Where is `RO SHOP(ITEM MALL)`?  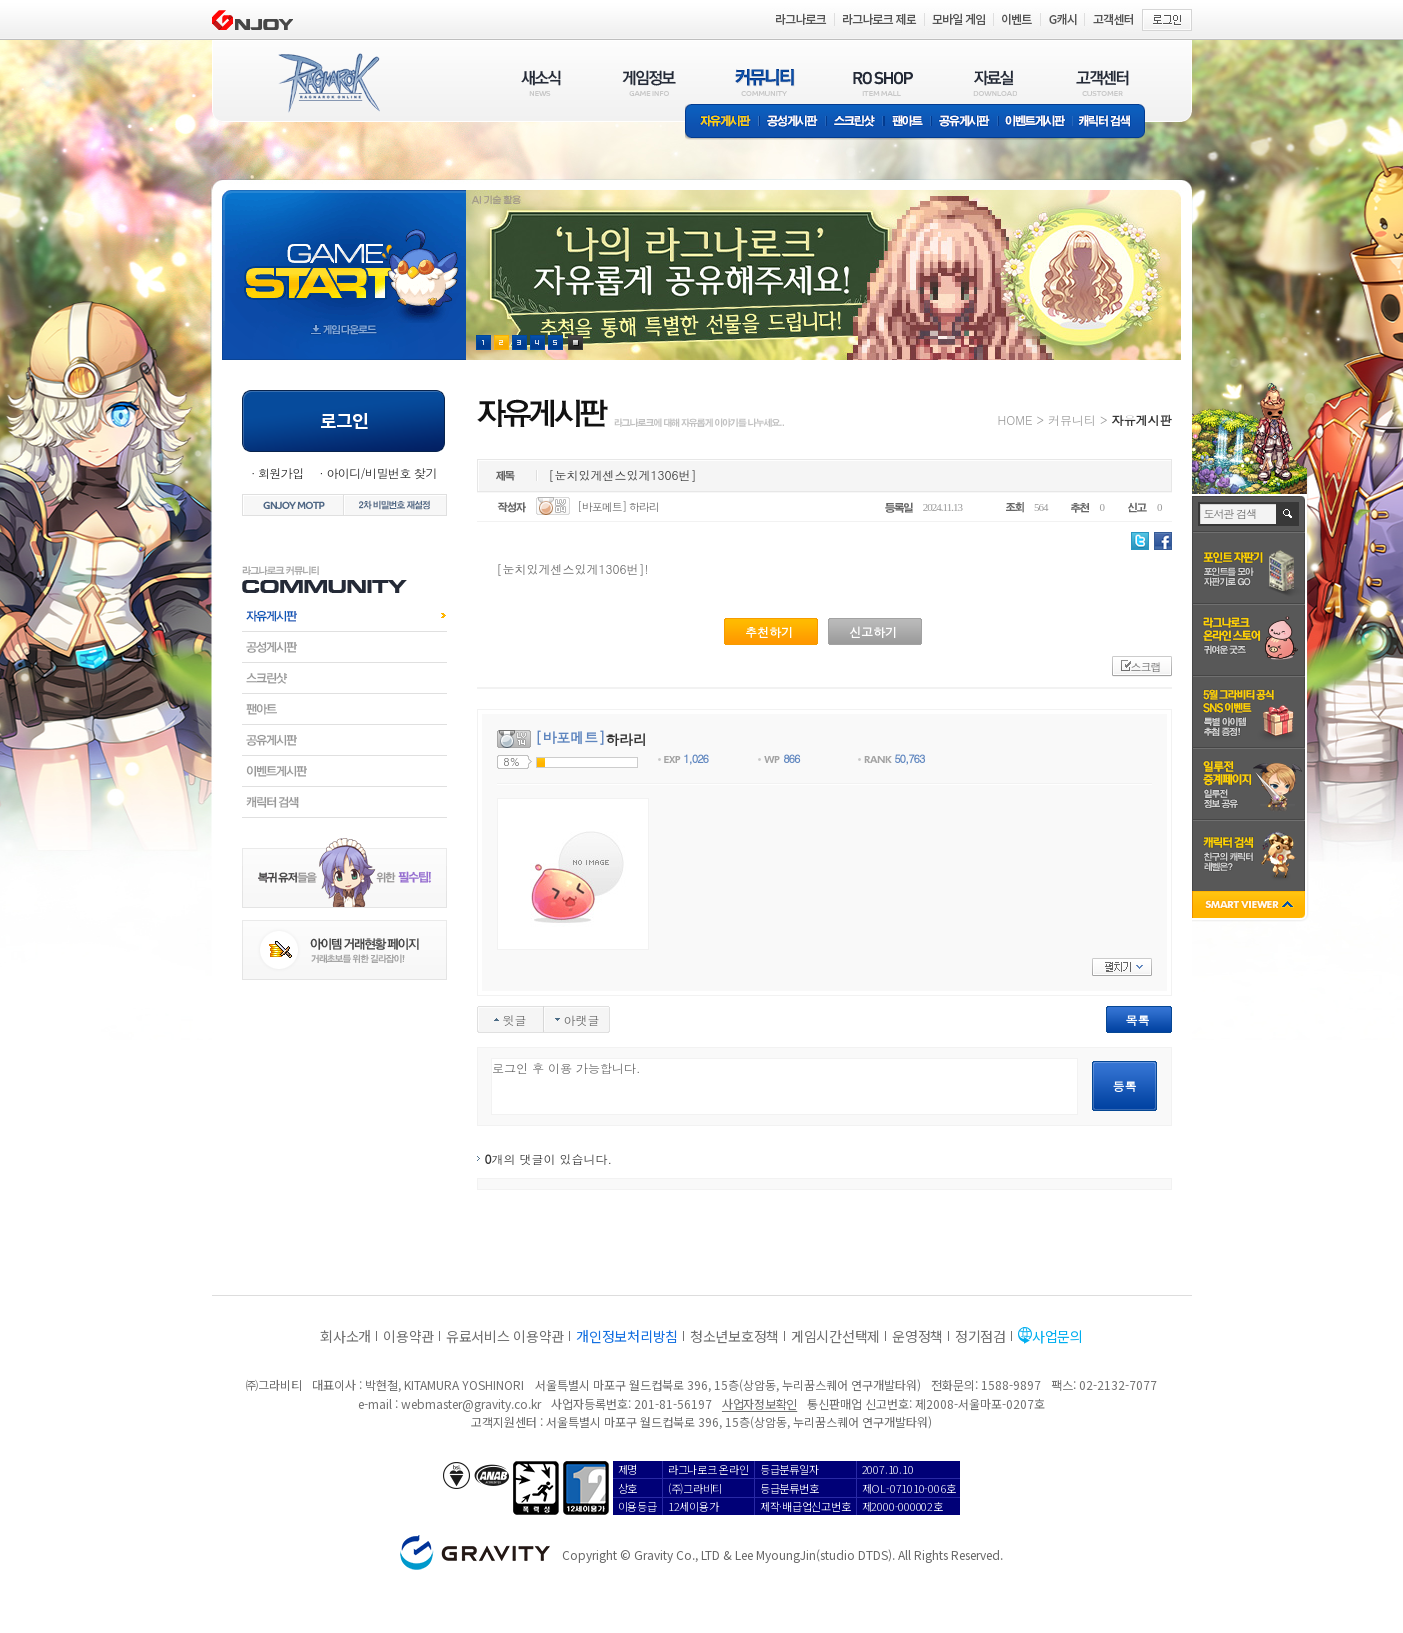 RO SHOP(ITEM MALL) is located at coordinates (883, 82).